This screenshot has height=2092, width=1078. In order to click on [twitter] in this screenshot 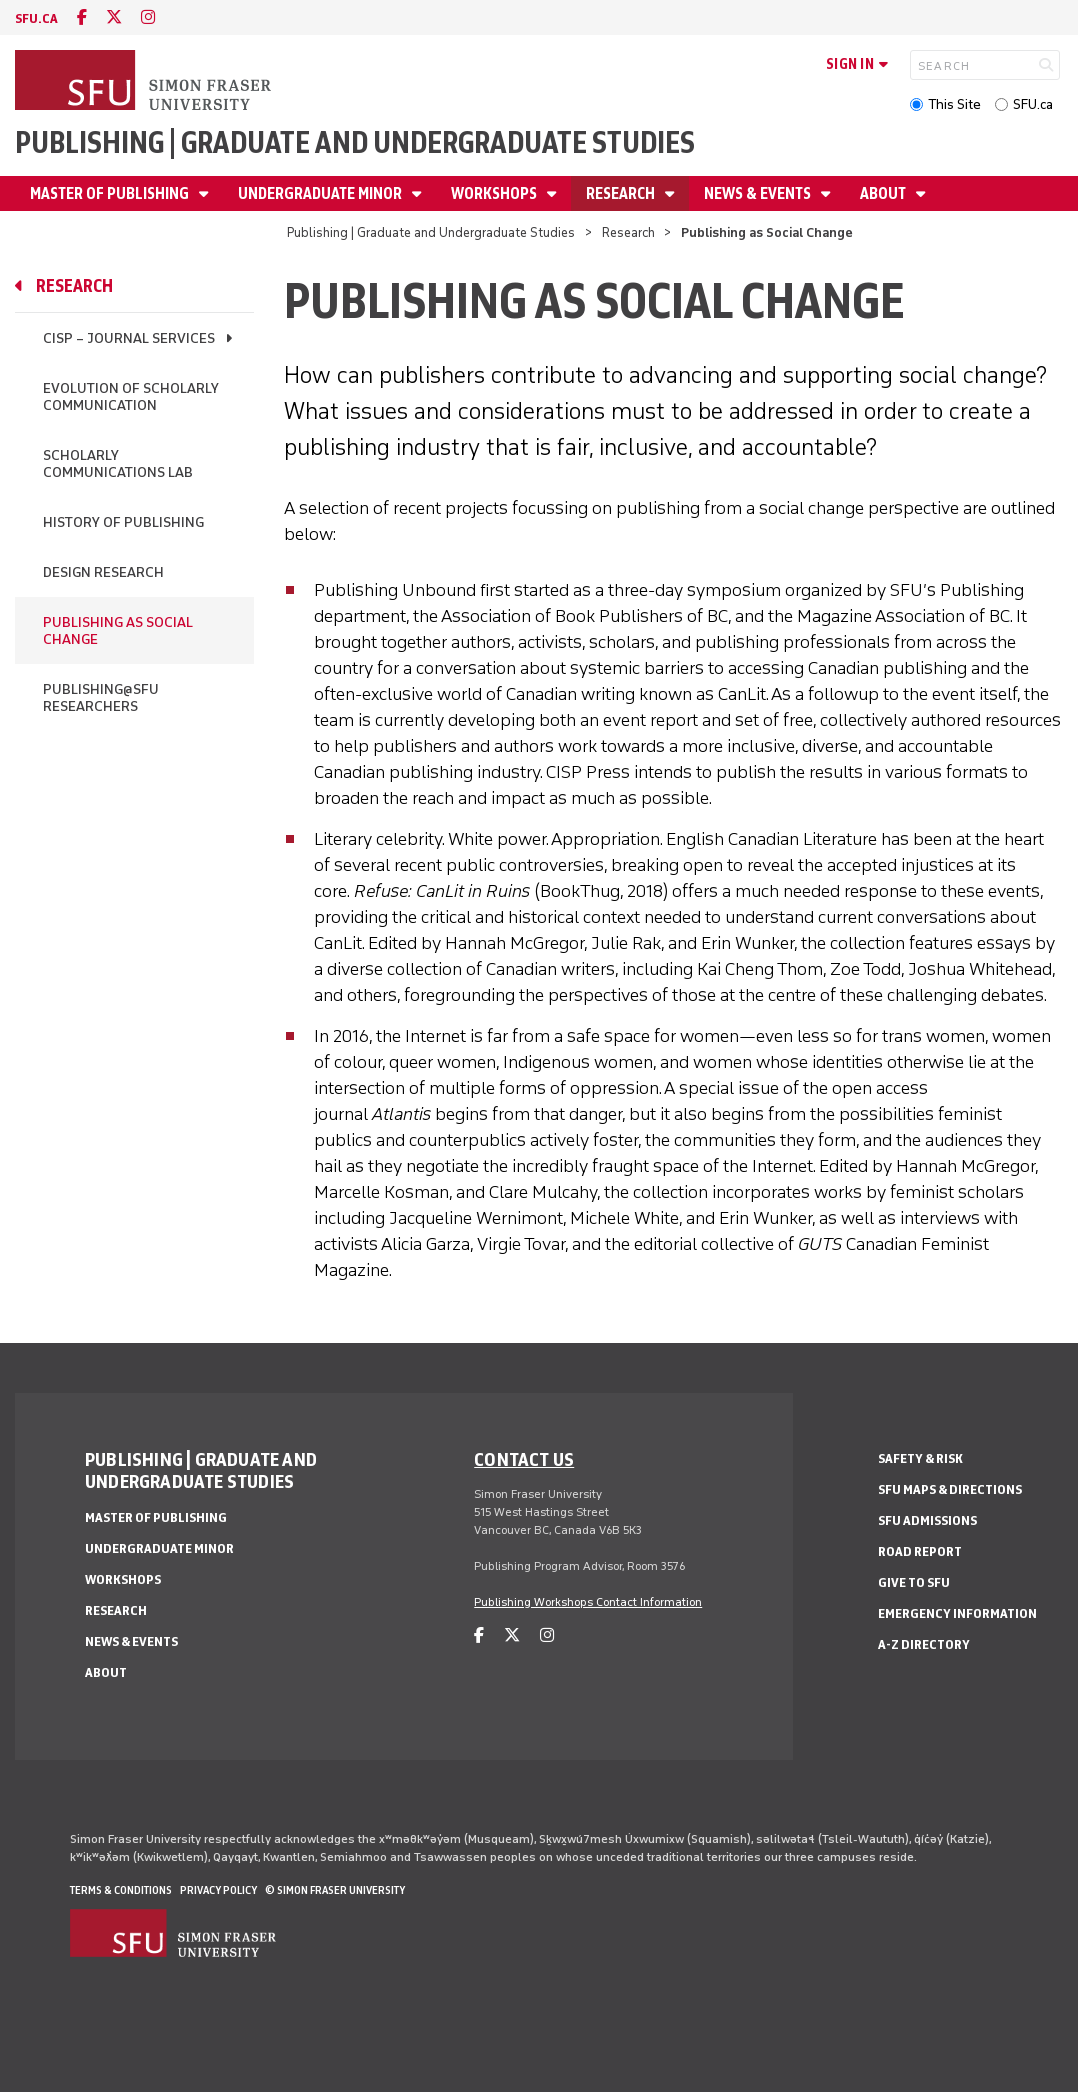, I will do `click(114, 17)`.